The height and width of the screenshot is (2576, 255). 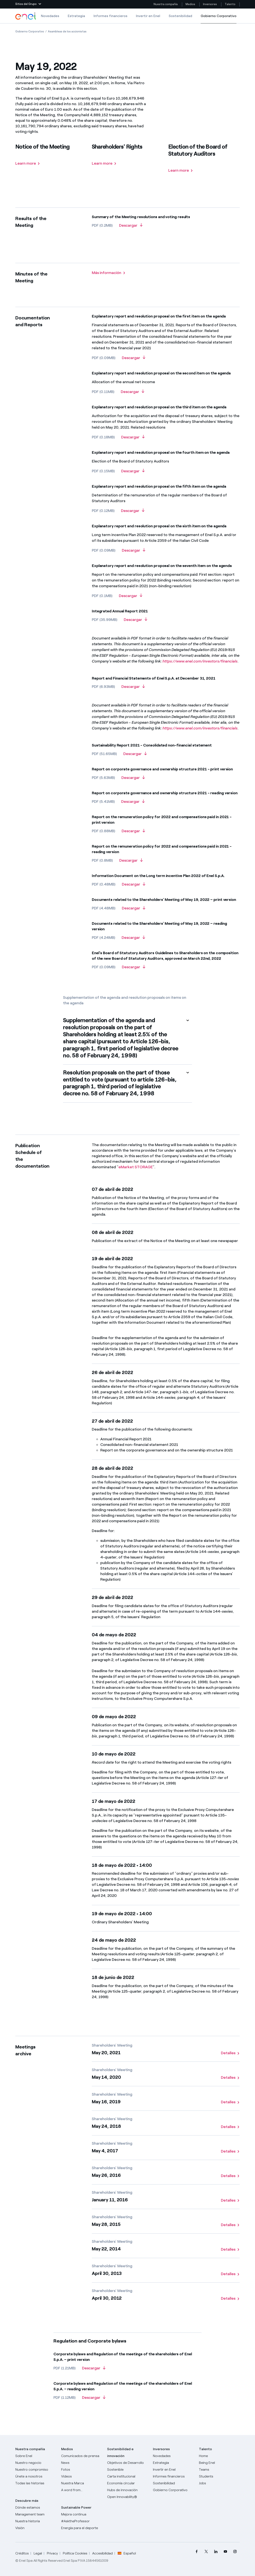 I want to click on [Being Enel], so click(x=219, y=2462).